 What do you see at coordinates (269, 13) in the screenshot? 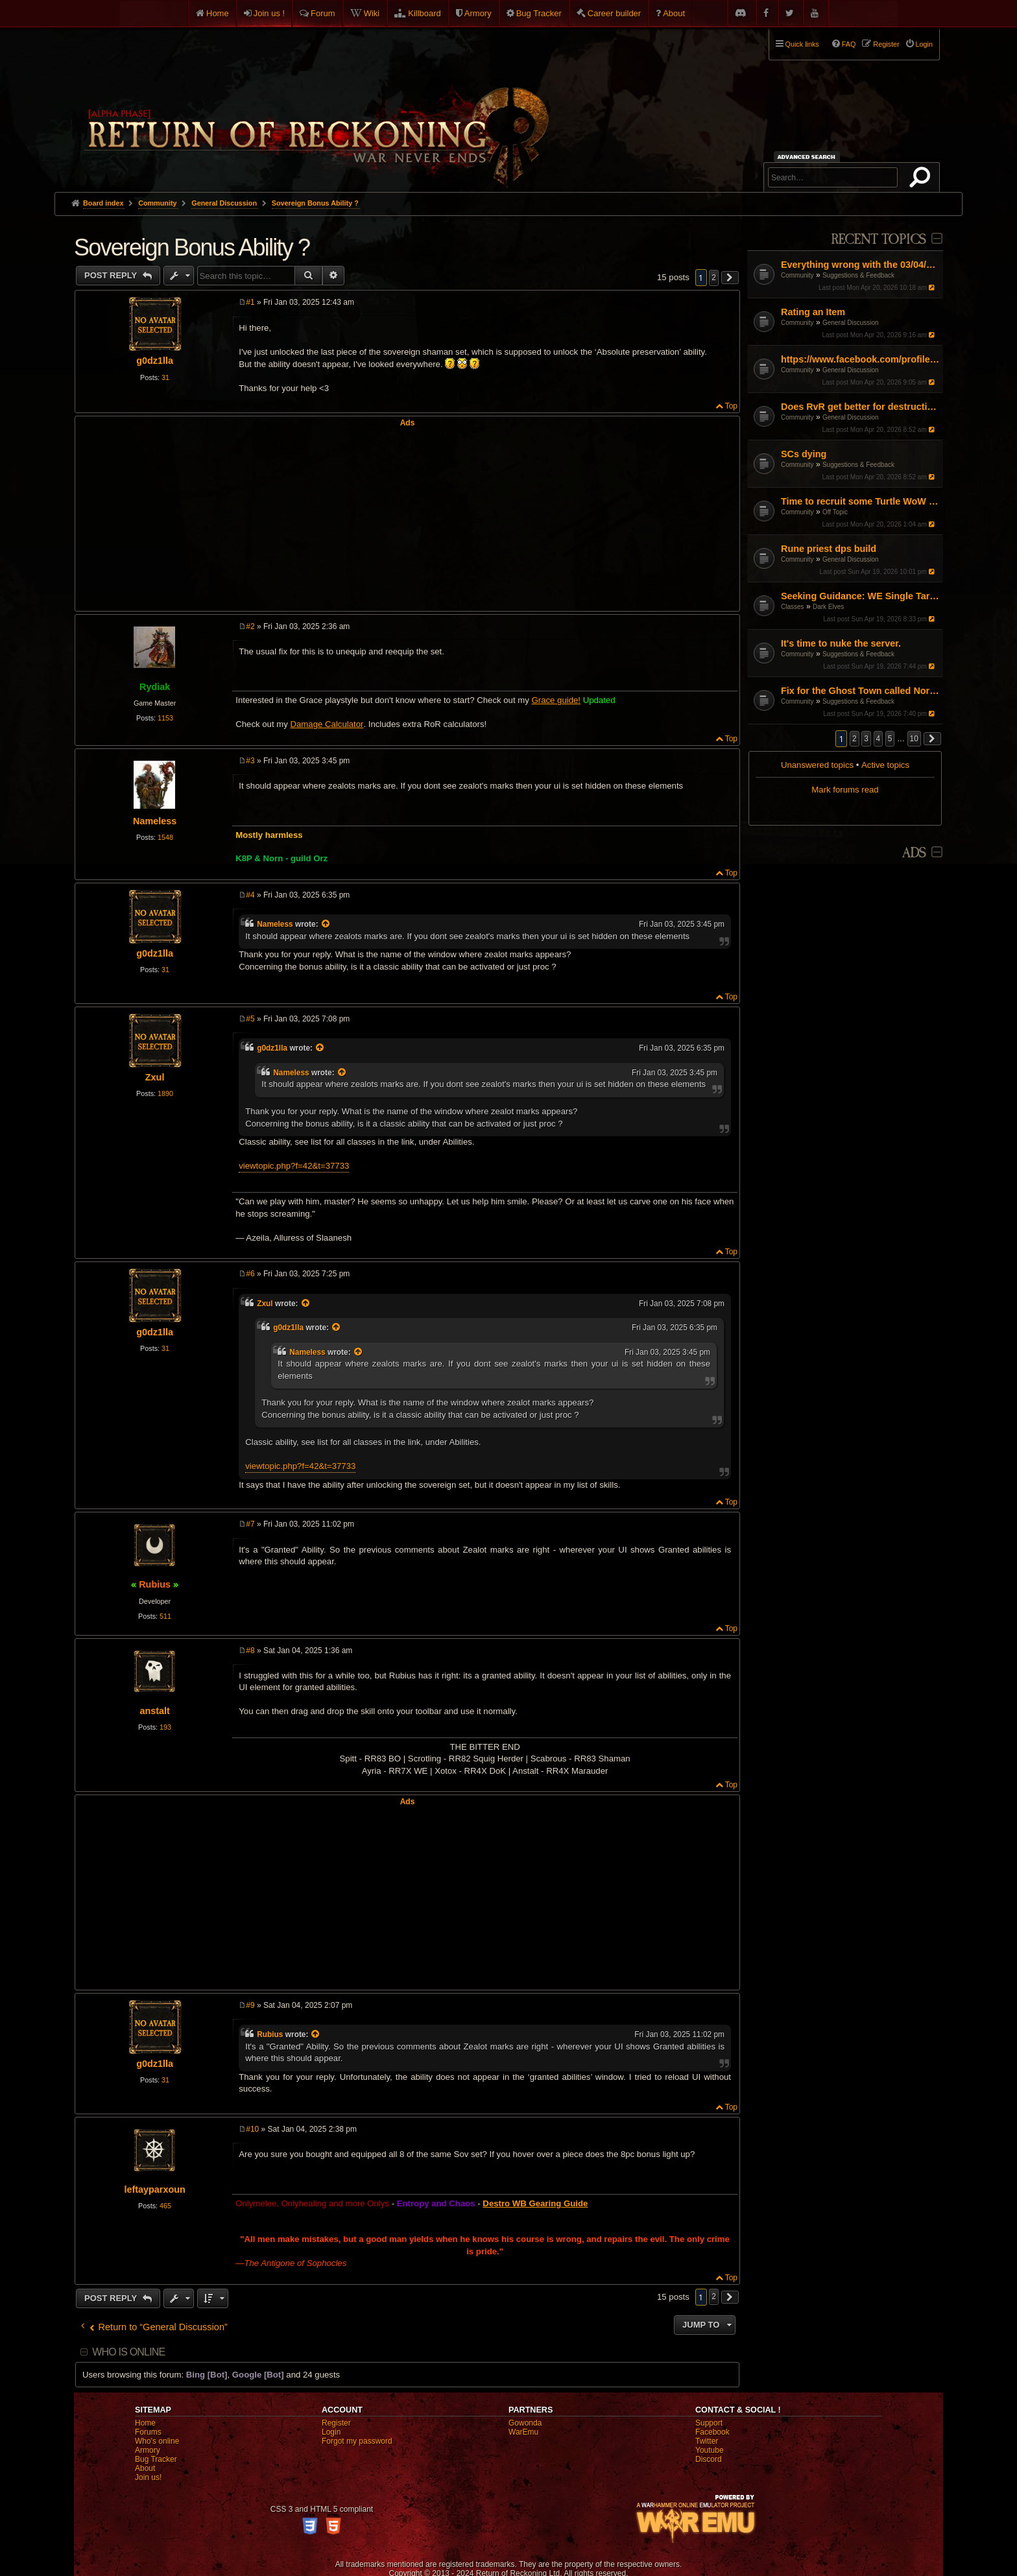
I see `Join us !` at bounding box center [269, 13].